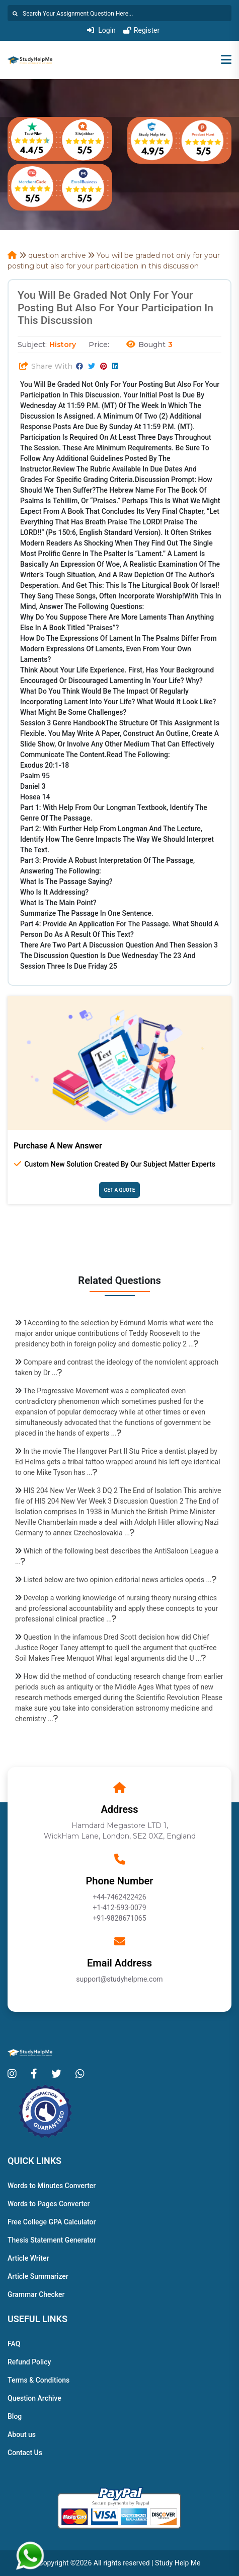 This screenshot has height=2576, width=239. Describe the element at coordinates (25, 2453) in the screenshot. I see `Contact Us` at that location.